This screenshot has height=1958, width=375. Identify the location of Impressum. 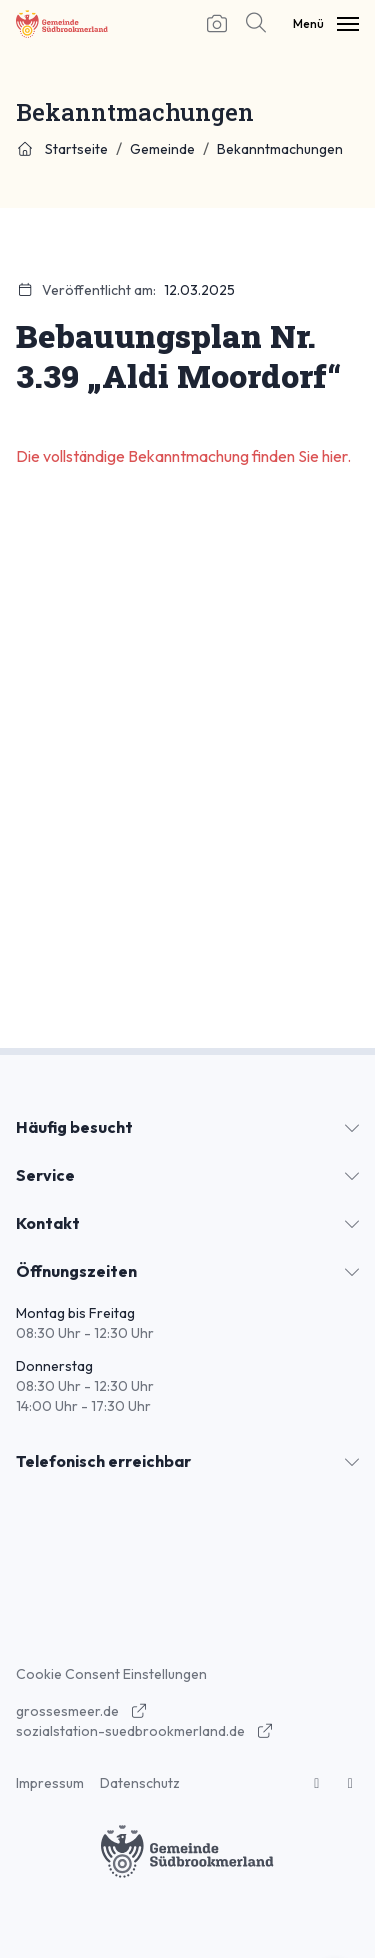
(50, 1783).